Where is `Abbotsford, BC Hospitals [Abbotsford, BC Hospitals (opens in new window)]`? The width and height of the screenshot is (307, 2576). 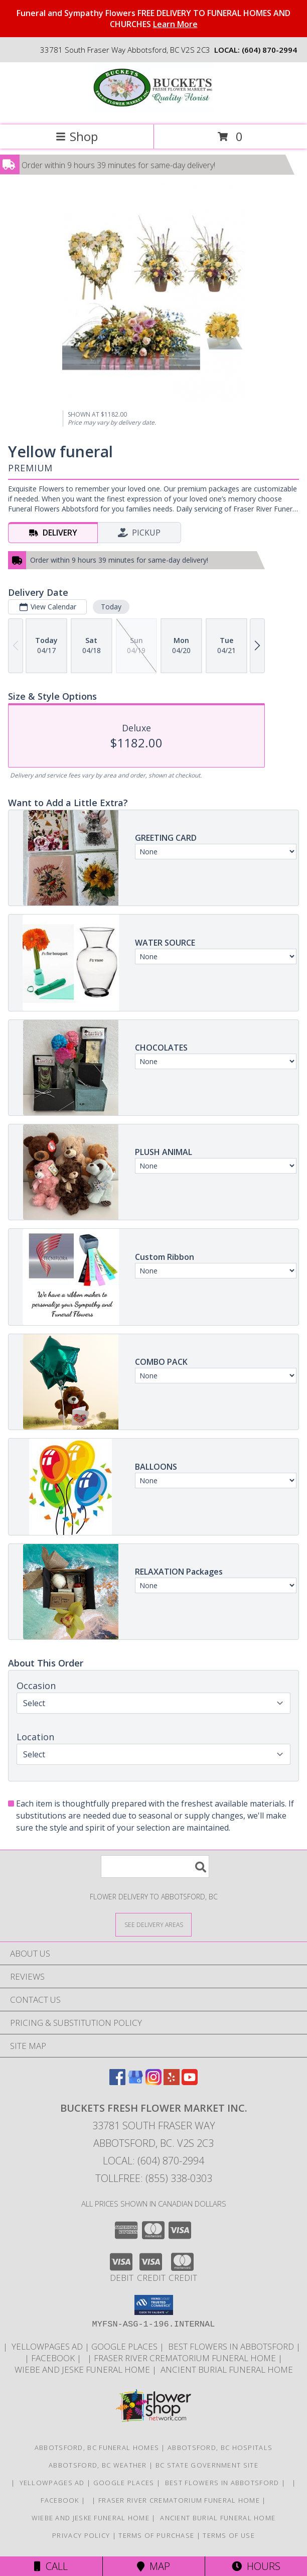
Abbotsford, BC Hospitals [Abbotsford, BC Hospitals (opens in new window)] is located at coordinates (220, 2447).